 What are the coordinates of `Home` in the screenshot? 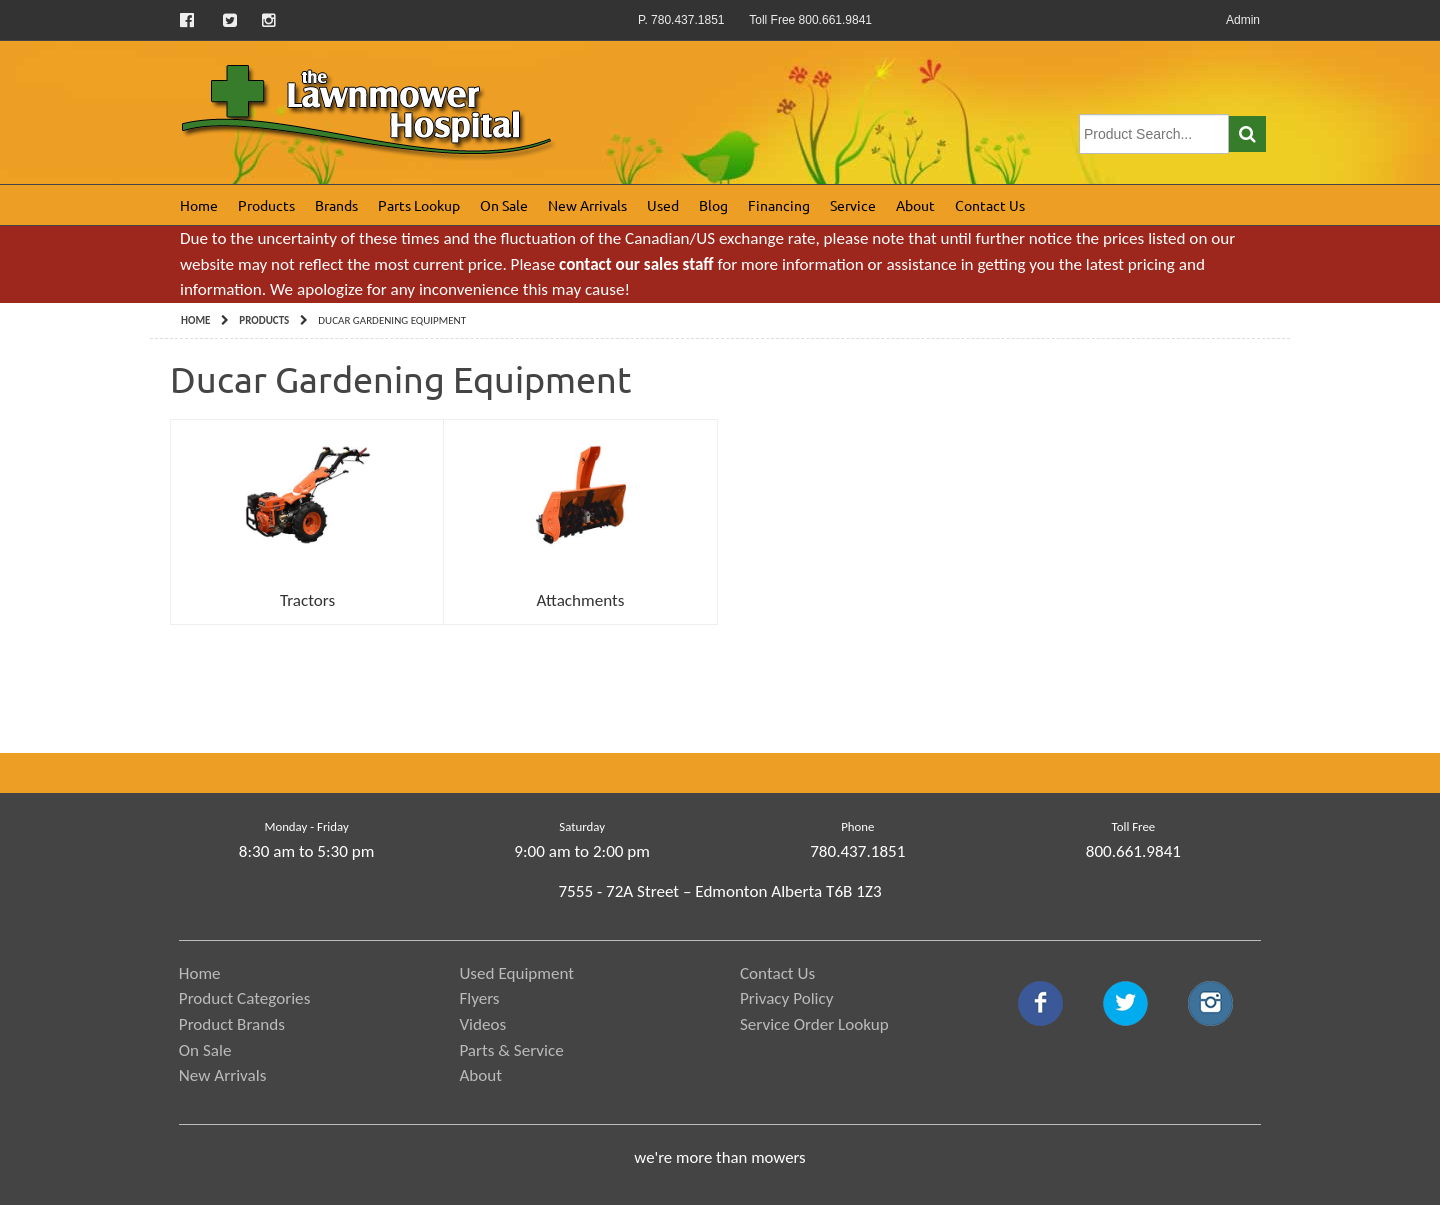 It's located at (199, 205).